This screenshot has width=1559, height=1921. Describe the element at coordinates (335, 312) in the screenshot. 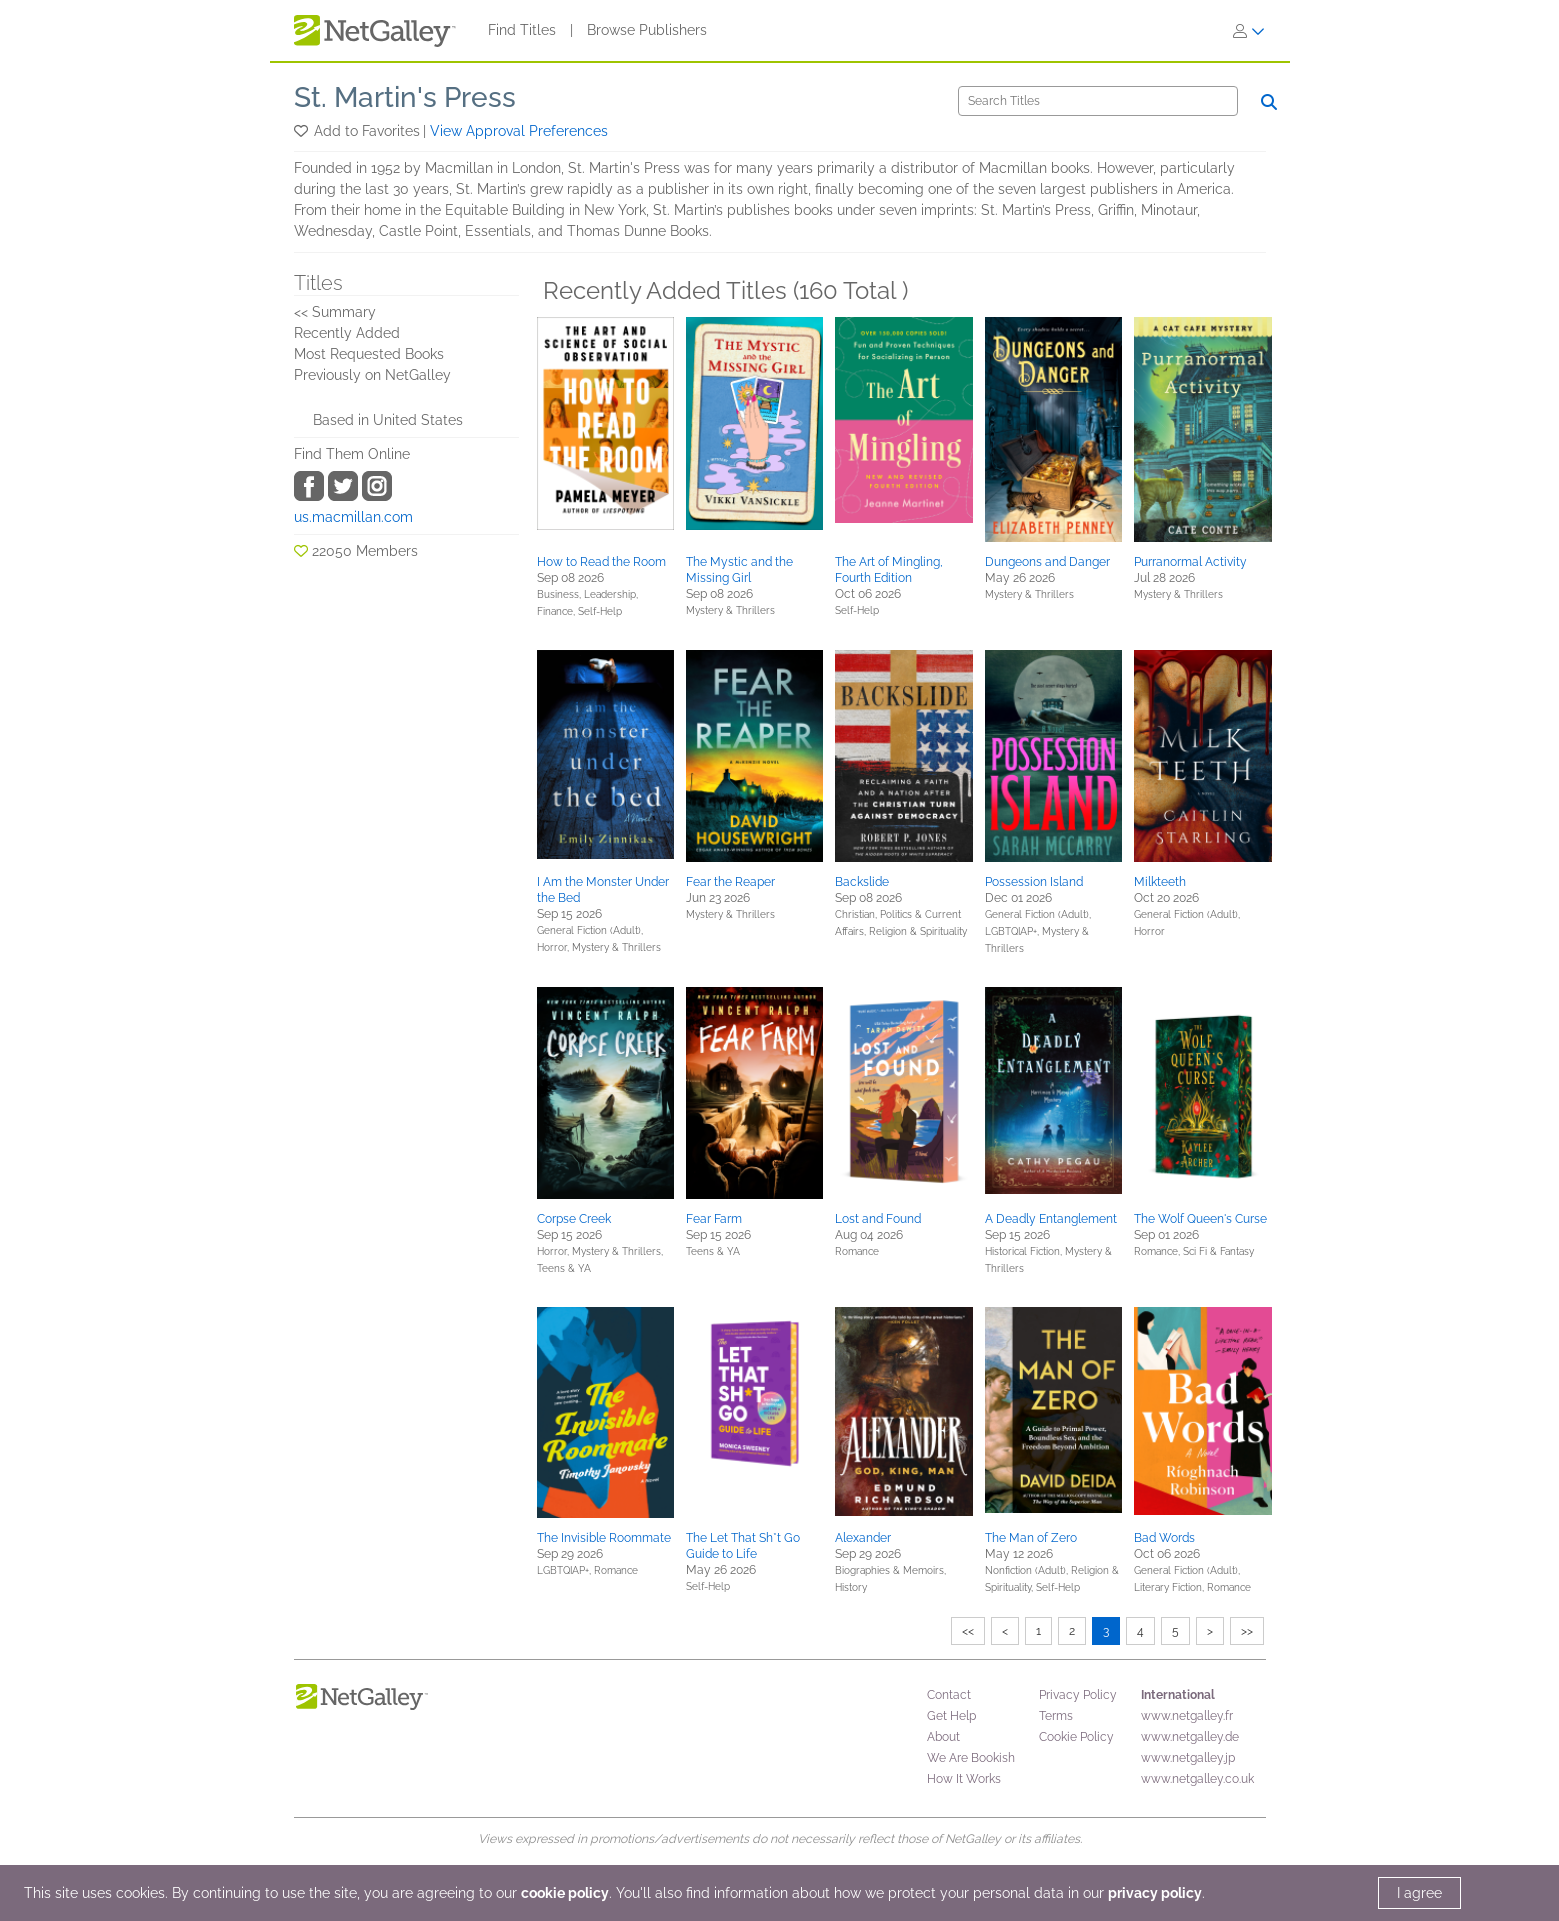

I see `<< Summary` at that location.